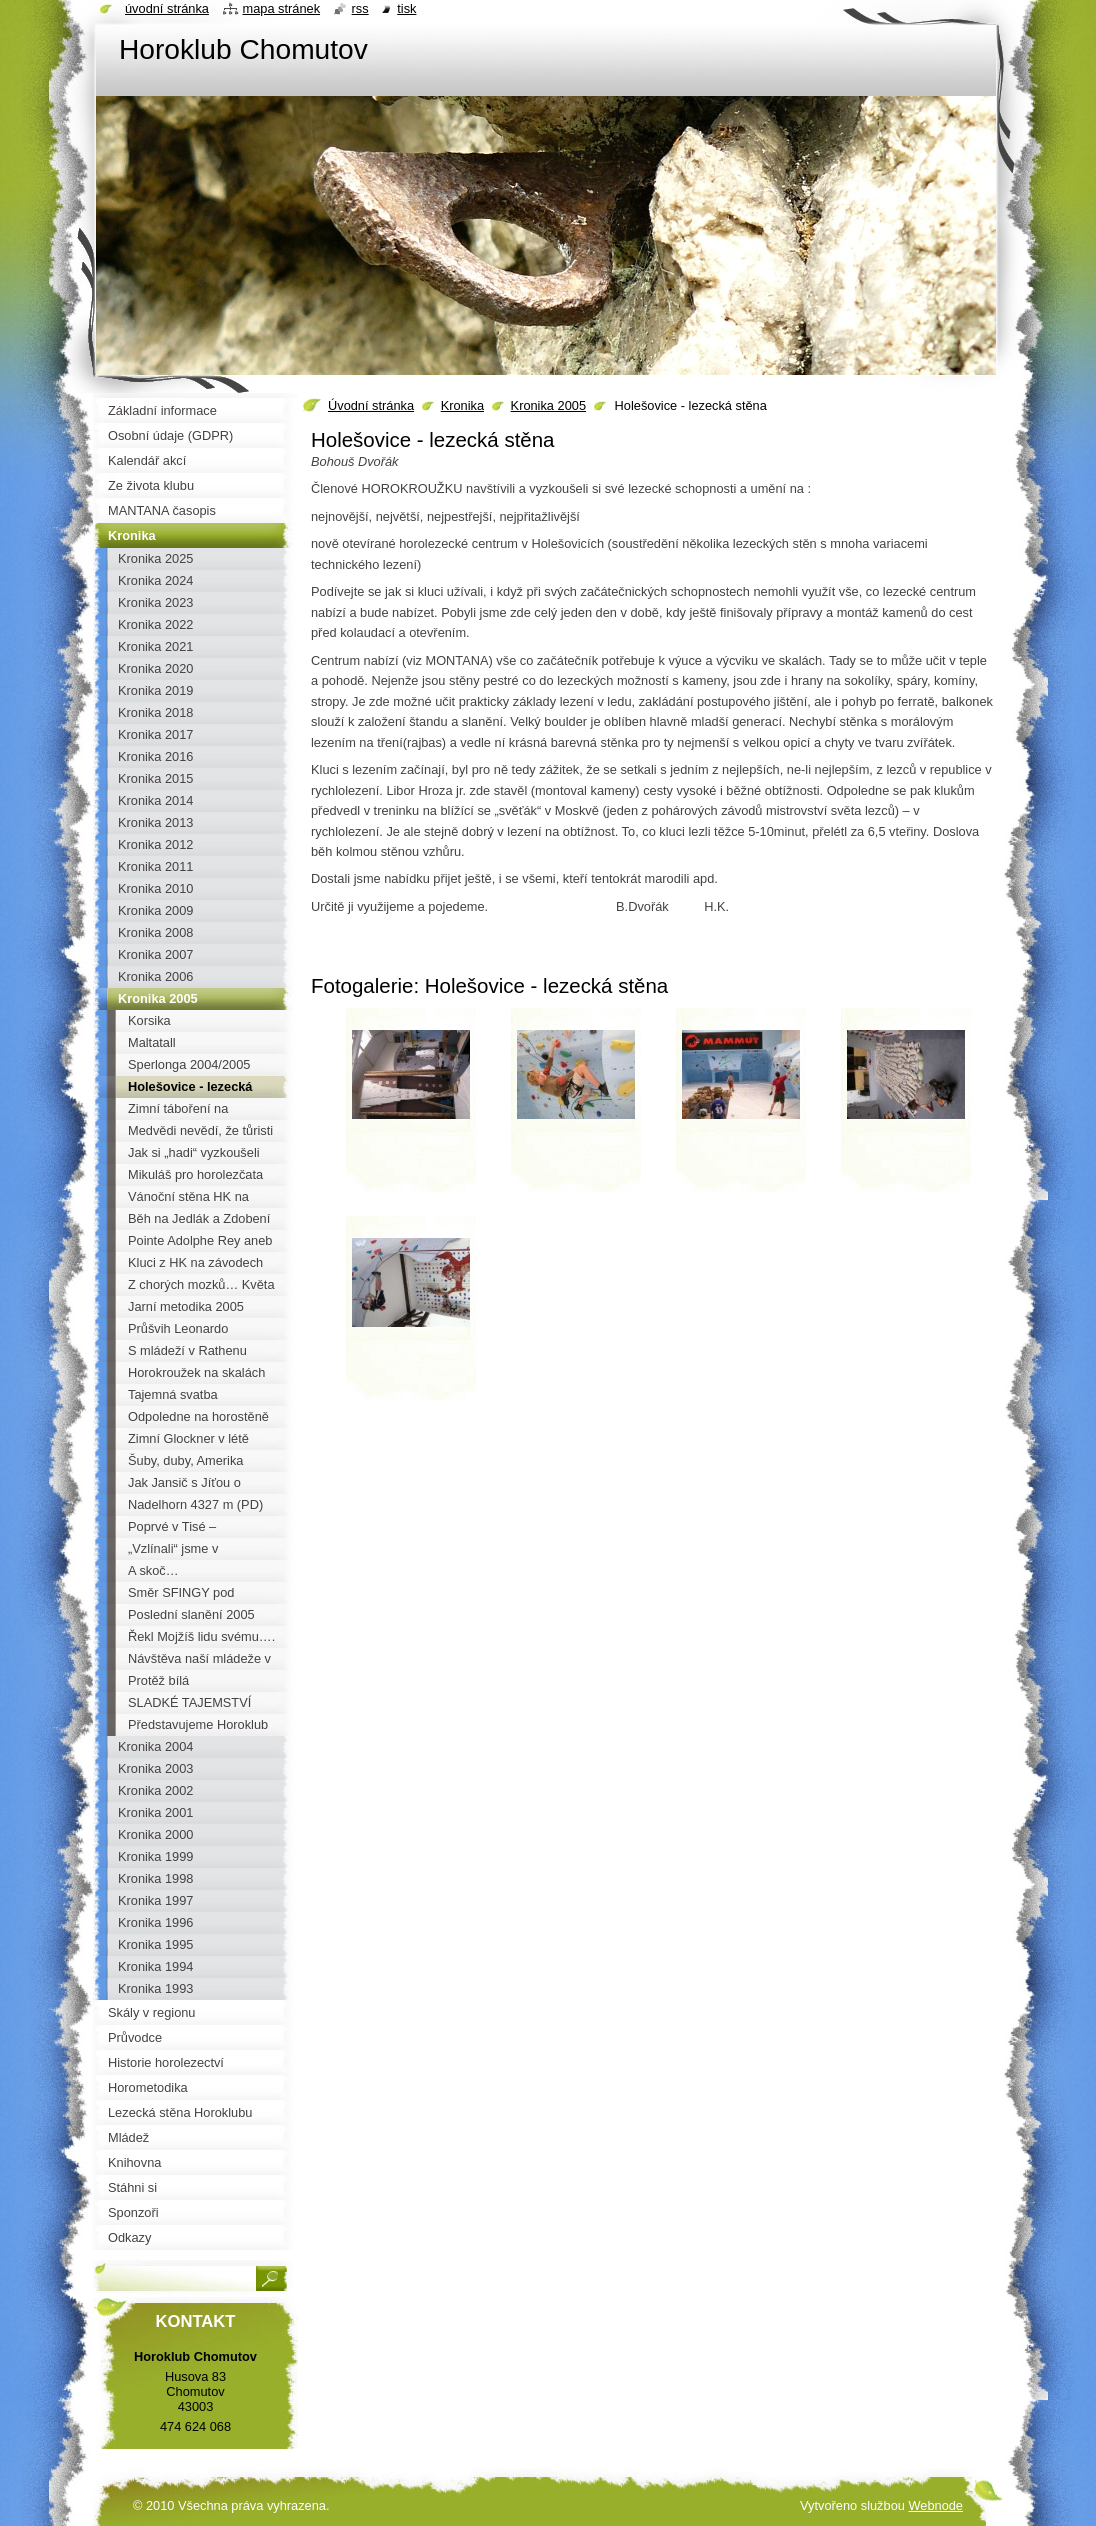  What do you see at coordinates (462, 405) in the screenshot?
I see `Kronika` at bounding box center [462, 405].